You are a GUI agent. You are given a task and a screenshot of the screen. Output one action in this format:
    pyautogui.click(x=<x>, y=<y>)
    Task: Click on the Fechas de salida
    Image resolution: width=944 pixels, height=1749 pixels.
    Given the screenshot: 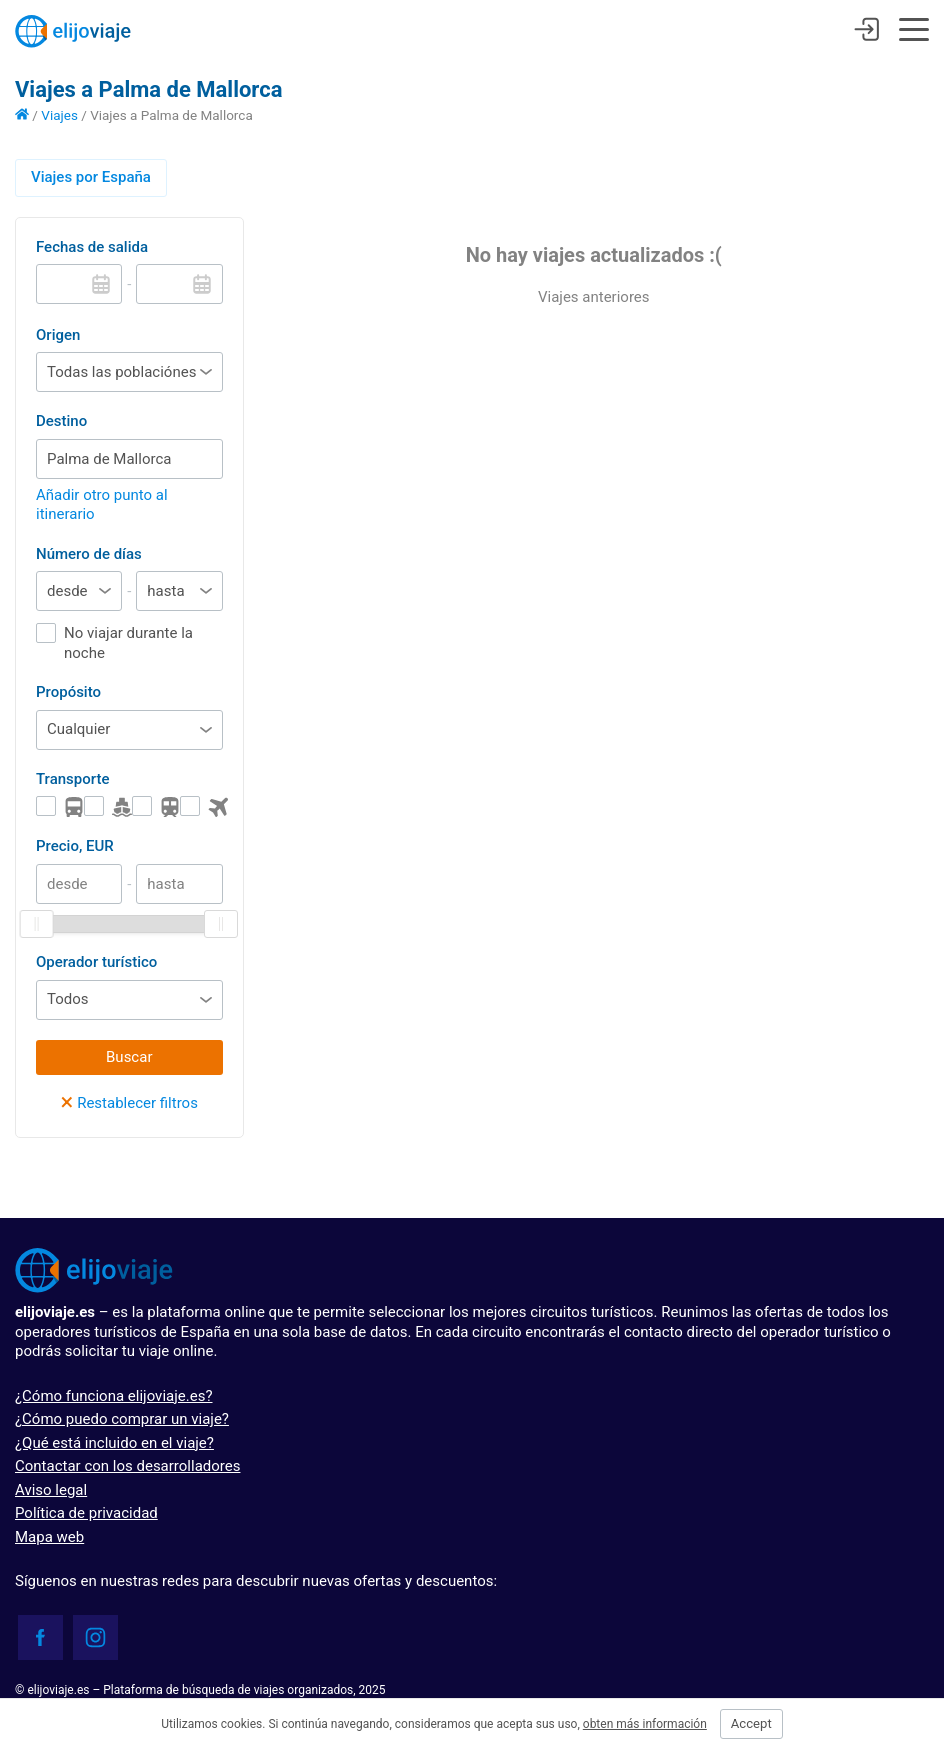 What is the action you would take?
    pyautogui.click(x=92, y=247)
    